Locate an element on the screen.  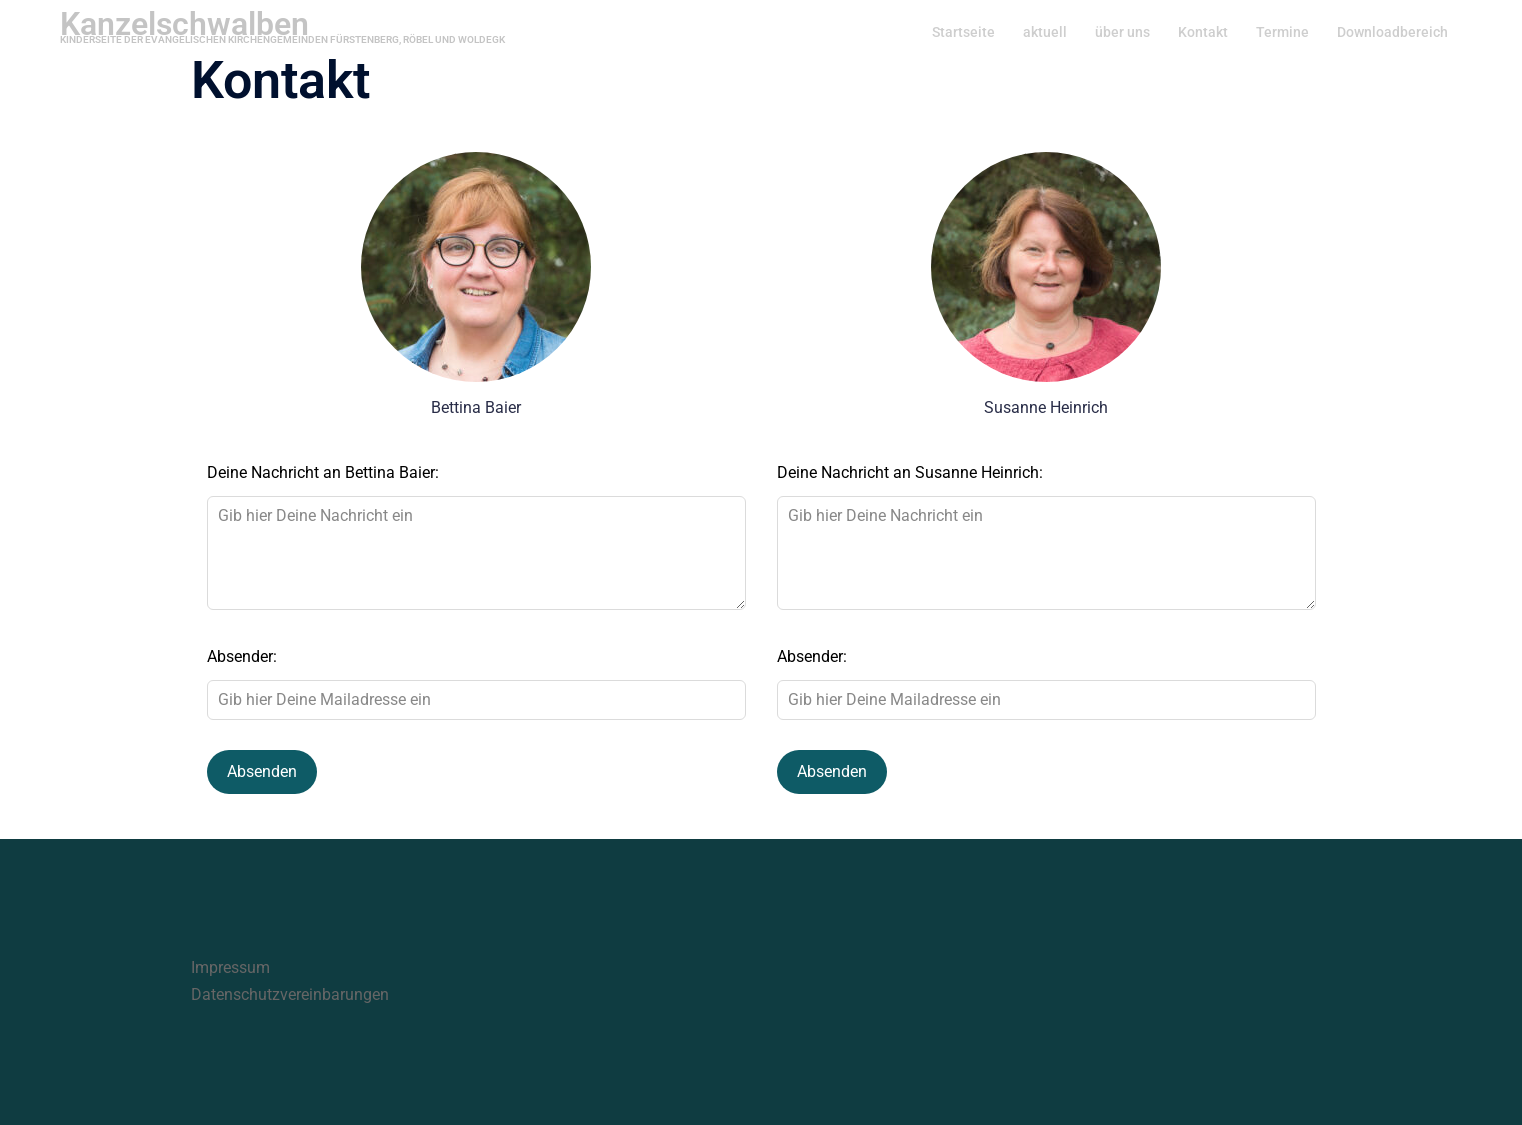
Termine is located at coordinates (1282, 32).